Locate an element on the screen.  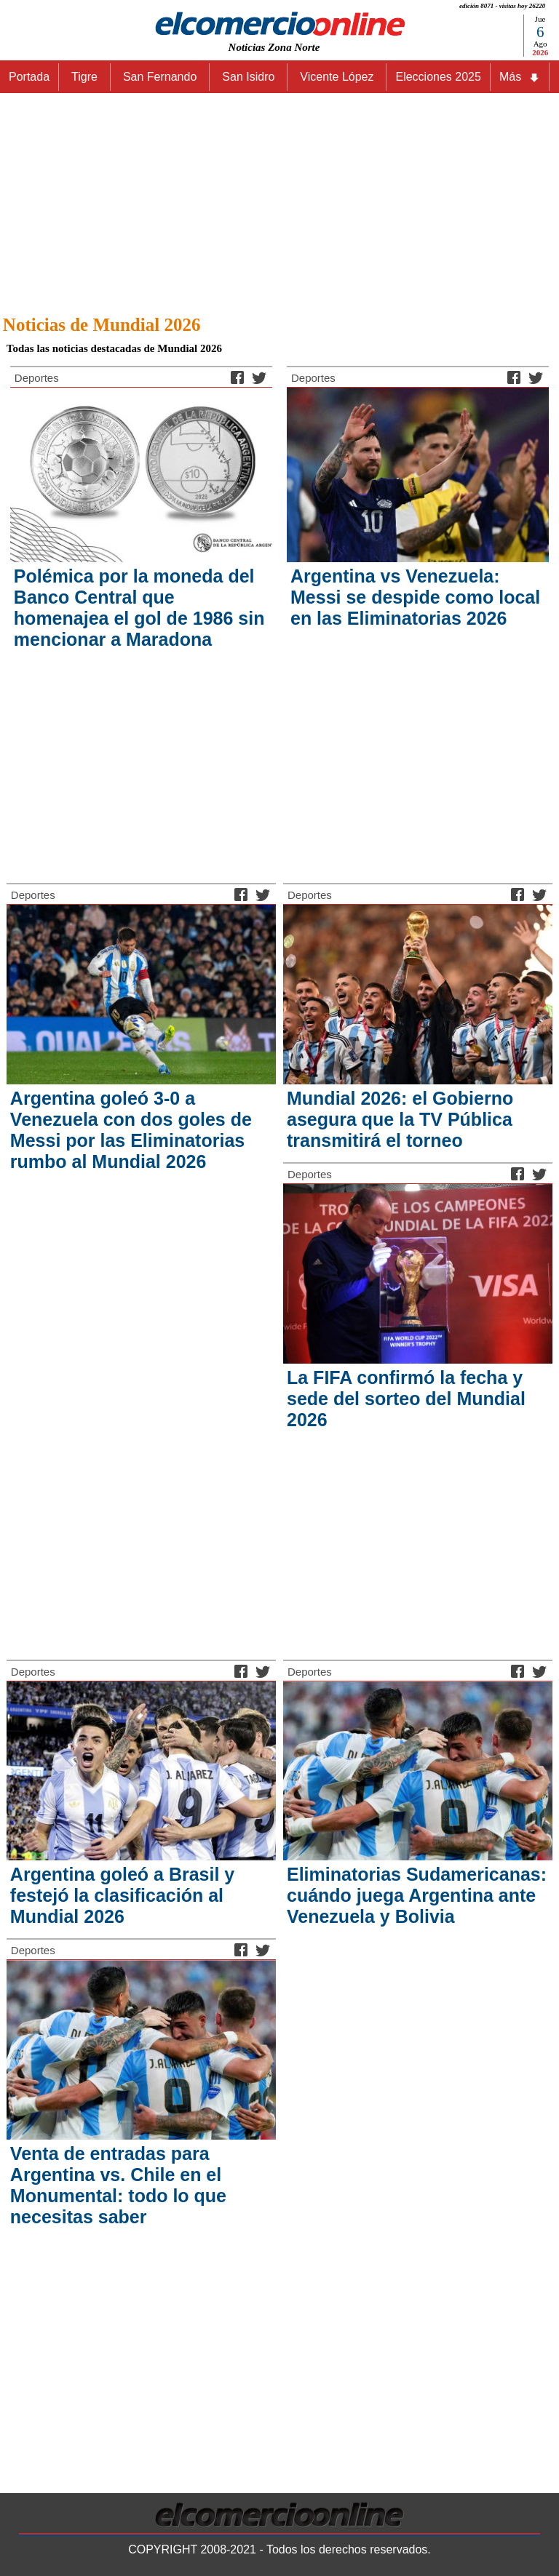
Argentina goleó a Brasil y festejó la clasificación al Mundial 2026 is located at coordinates (122, 1895).